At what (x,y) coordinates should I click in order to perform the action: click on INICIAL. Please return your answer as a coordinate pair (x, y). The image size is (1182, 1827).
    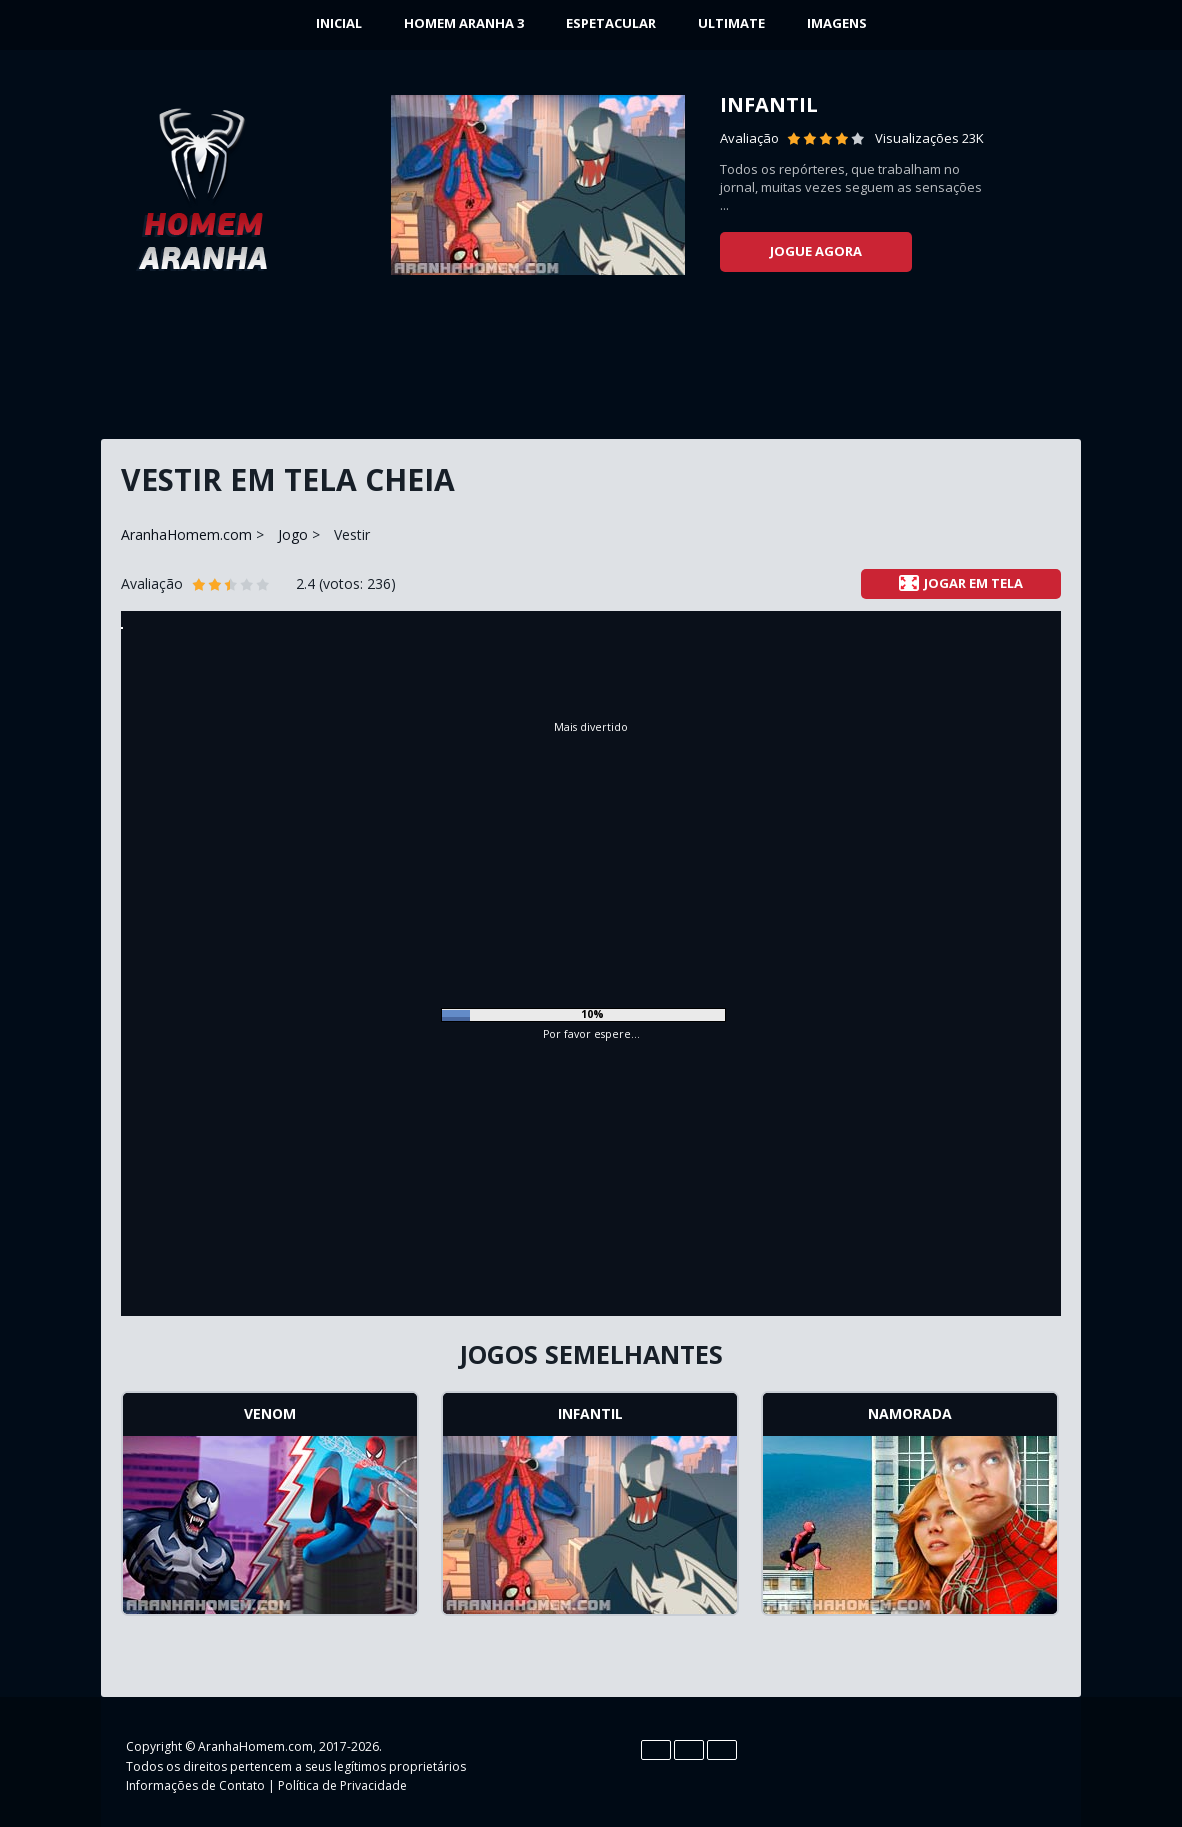
    Looking at the image, I should click on (339, 23).